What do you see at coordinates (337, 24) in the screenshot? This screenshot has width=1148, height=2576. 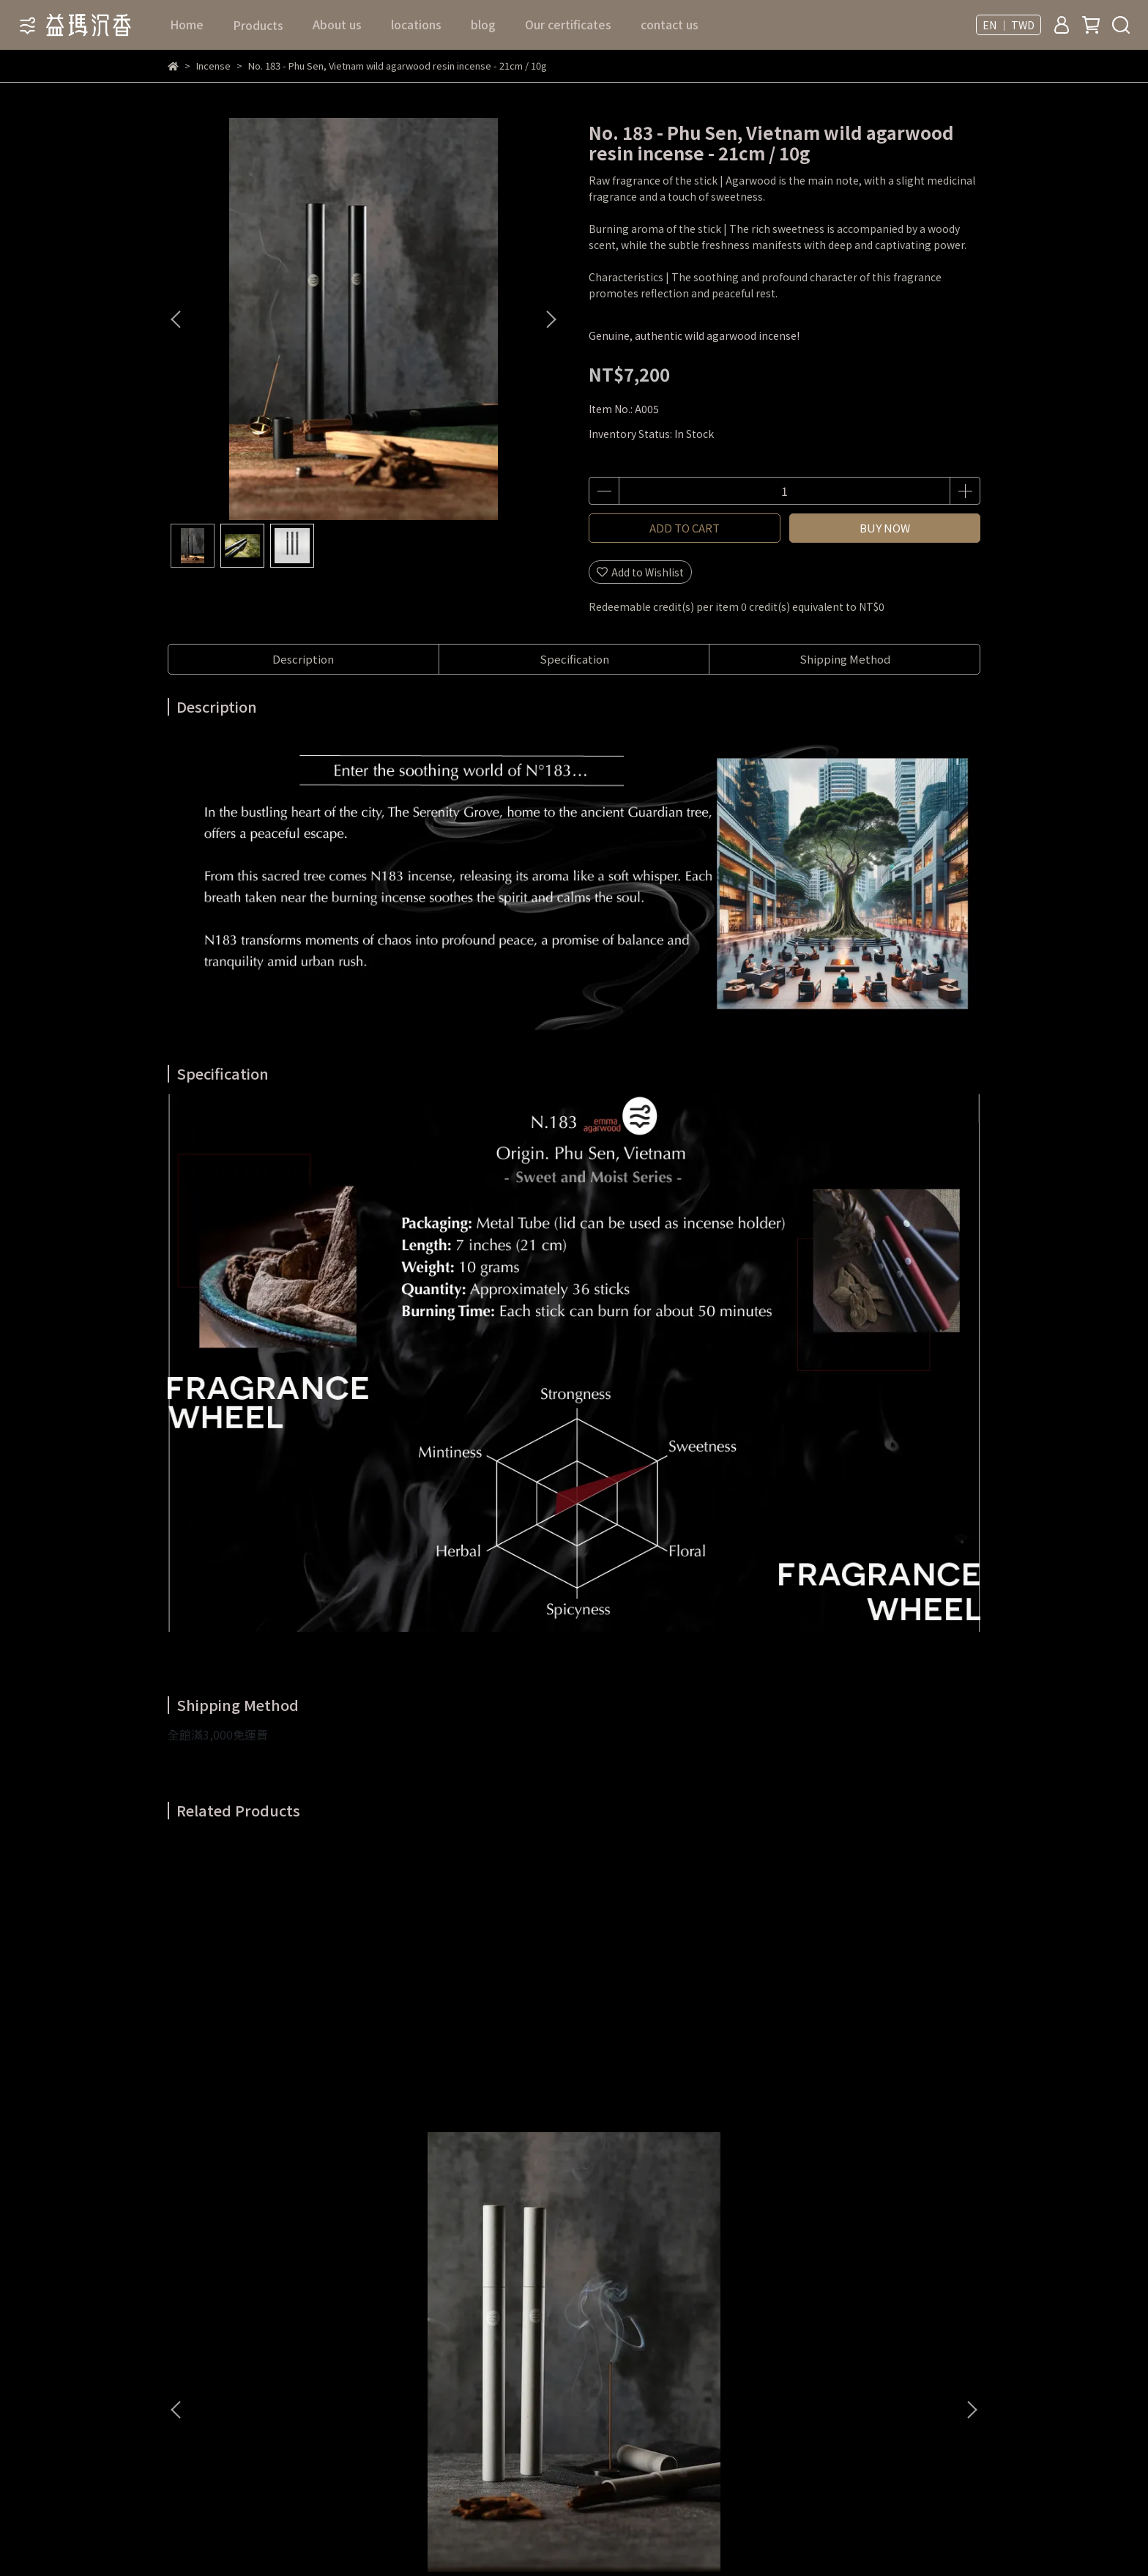 I see `About us` at bounding box center [337, 24].